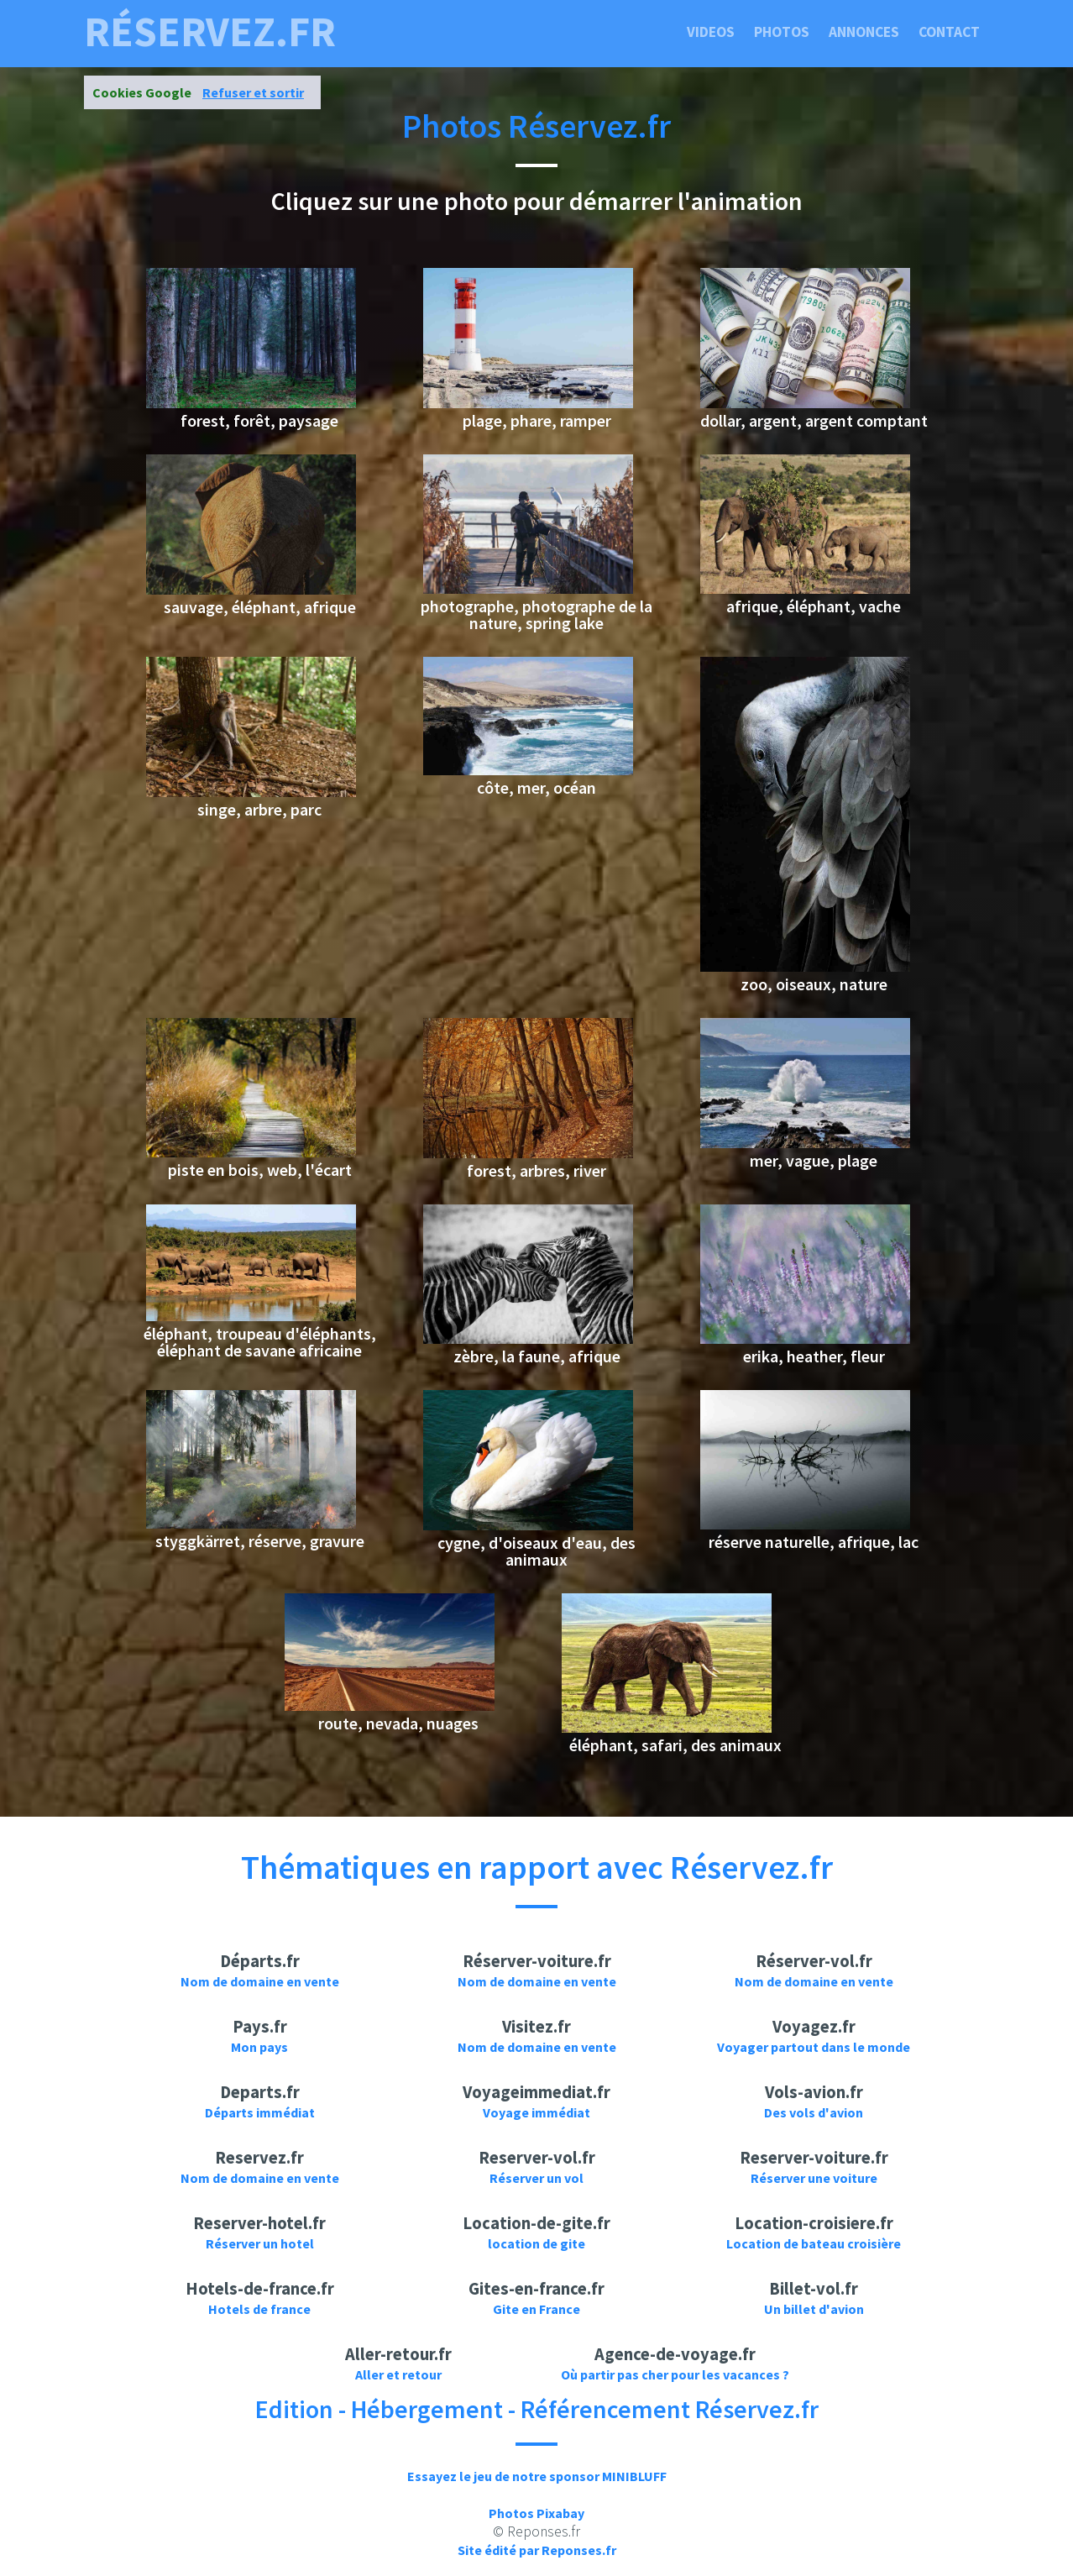 The width and height of the screenshot is (1073, 2576). I want to click on Départs immédiat, so click(260, 2112).